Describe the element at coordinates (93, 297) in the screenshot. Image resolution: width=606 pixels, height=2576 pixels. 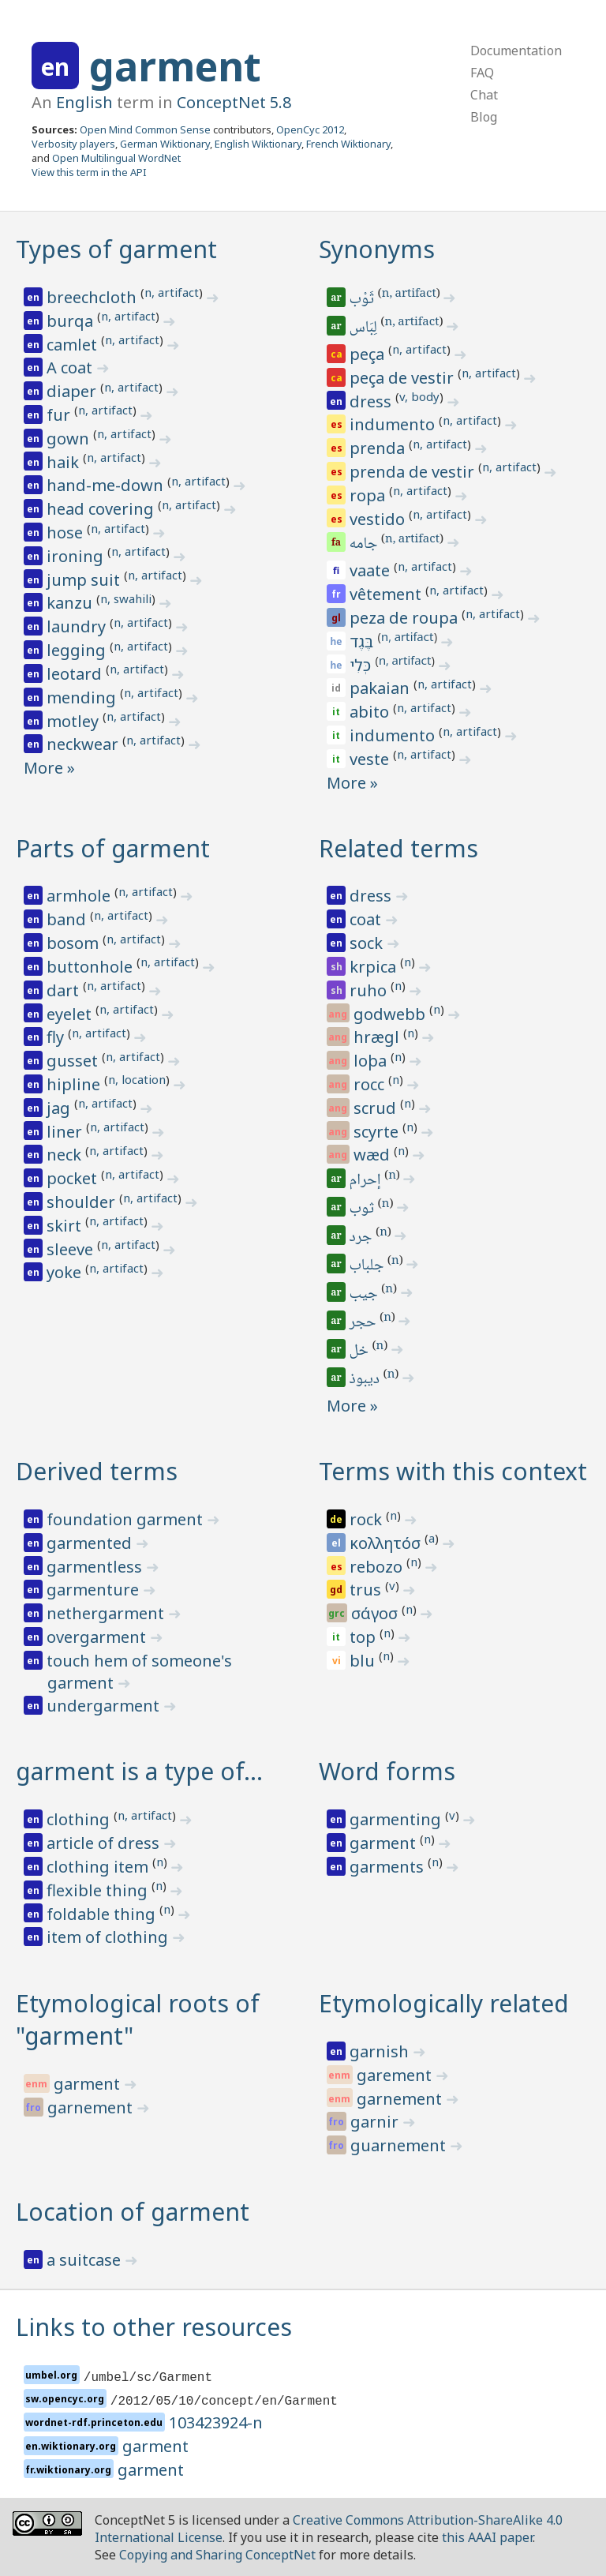
I see `breechcloth` at that location.